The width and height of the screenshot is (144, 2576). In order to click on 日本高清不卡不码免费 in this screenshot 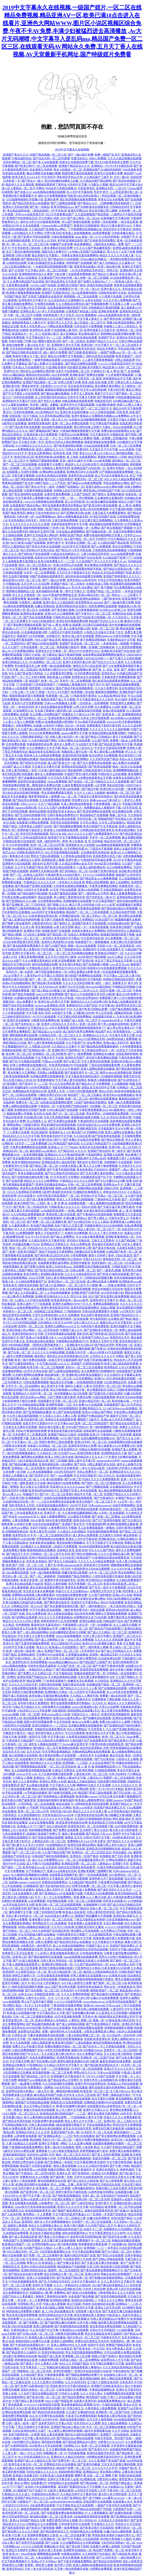, I will do `click(74, 1990)`.